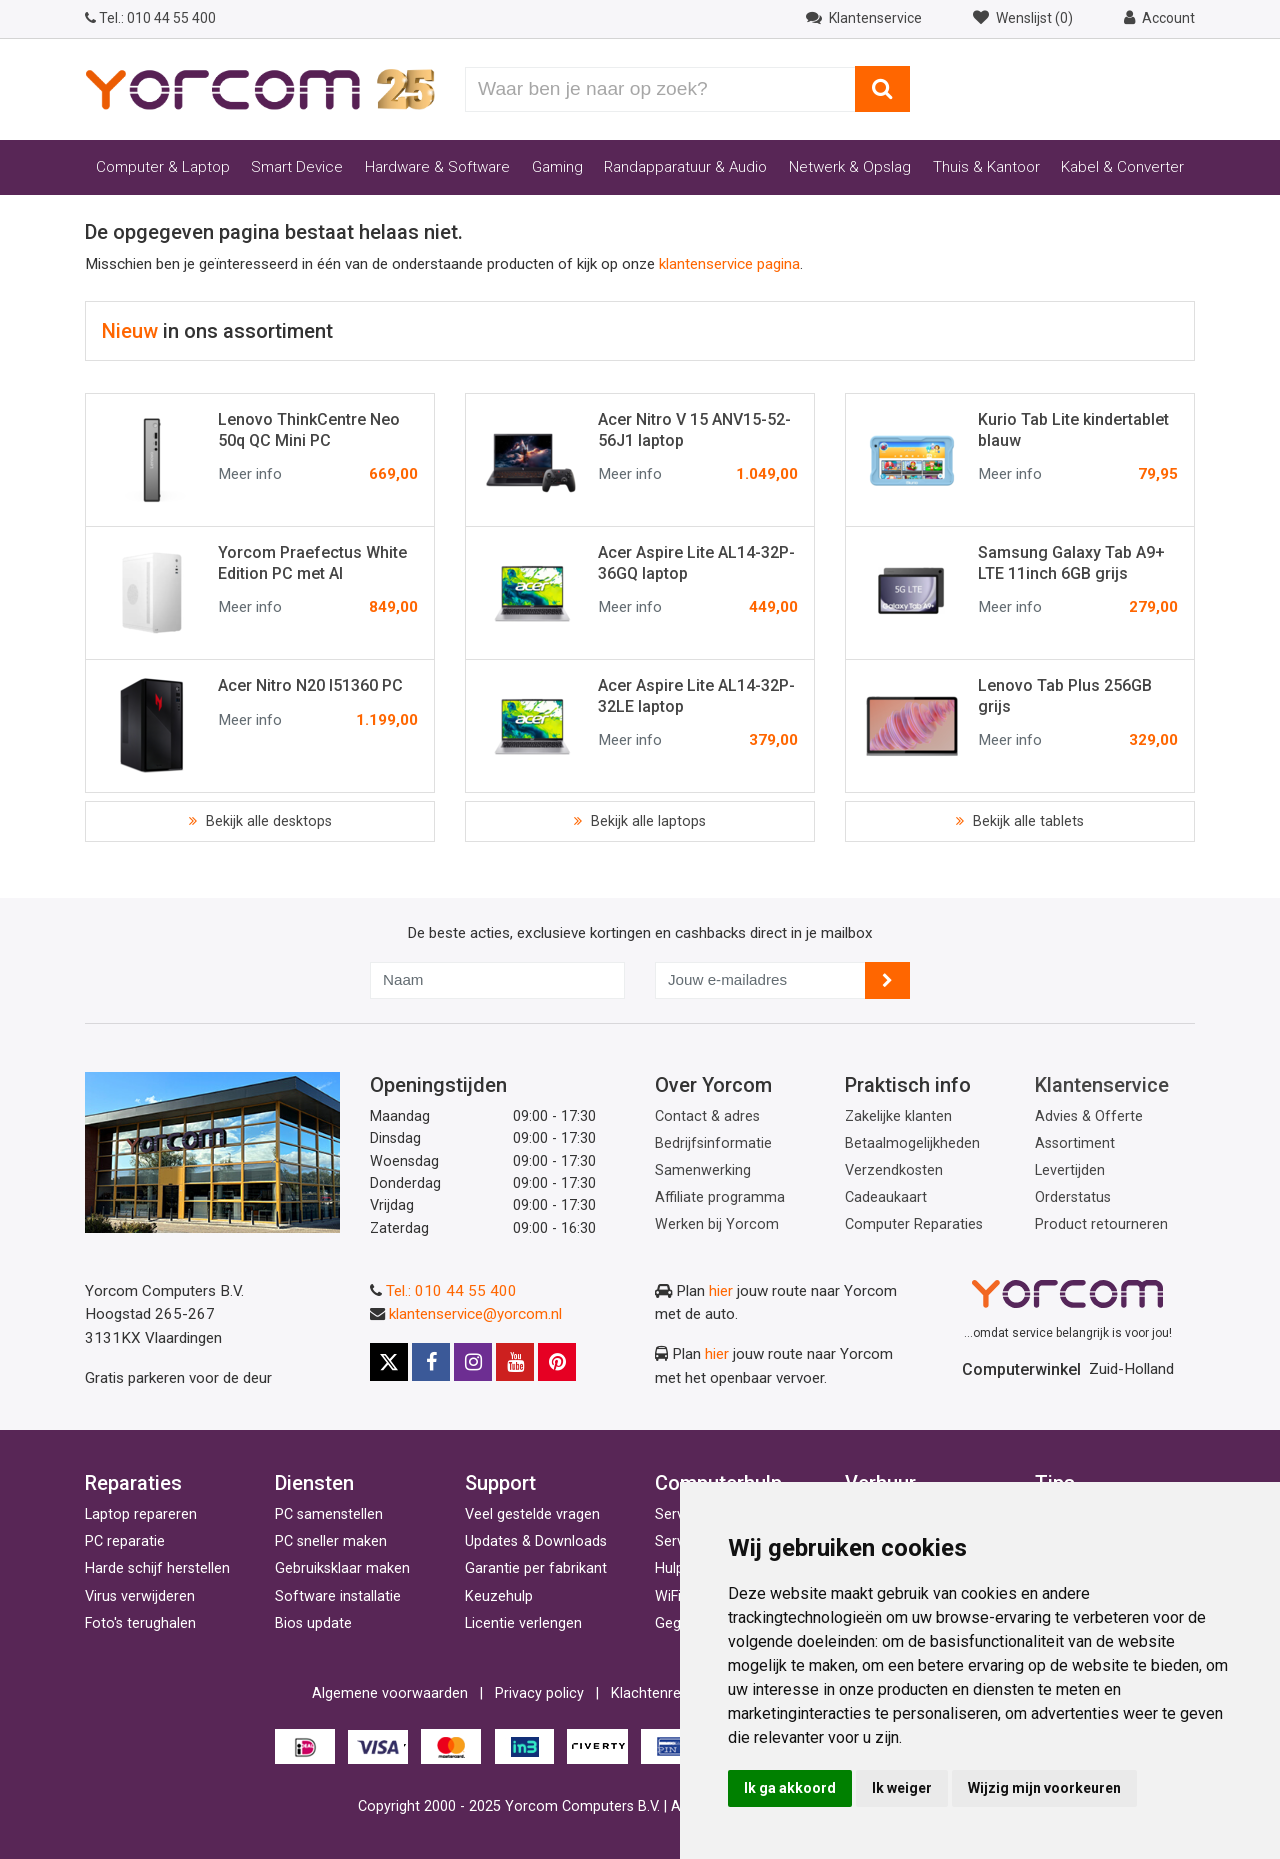 This screenshot has width=1280, height=1859. Describe the element at coordinates (150, 18) in the screenshot. I see `010 44 55 400` at that location.